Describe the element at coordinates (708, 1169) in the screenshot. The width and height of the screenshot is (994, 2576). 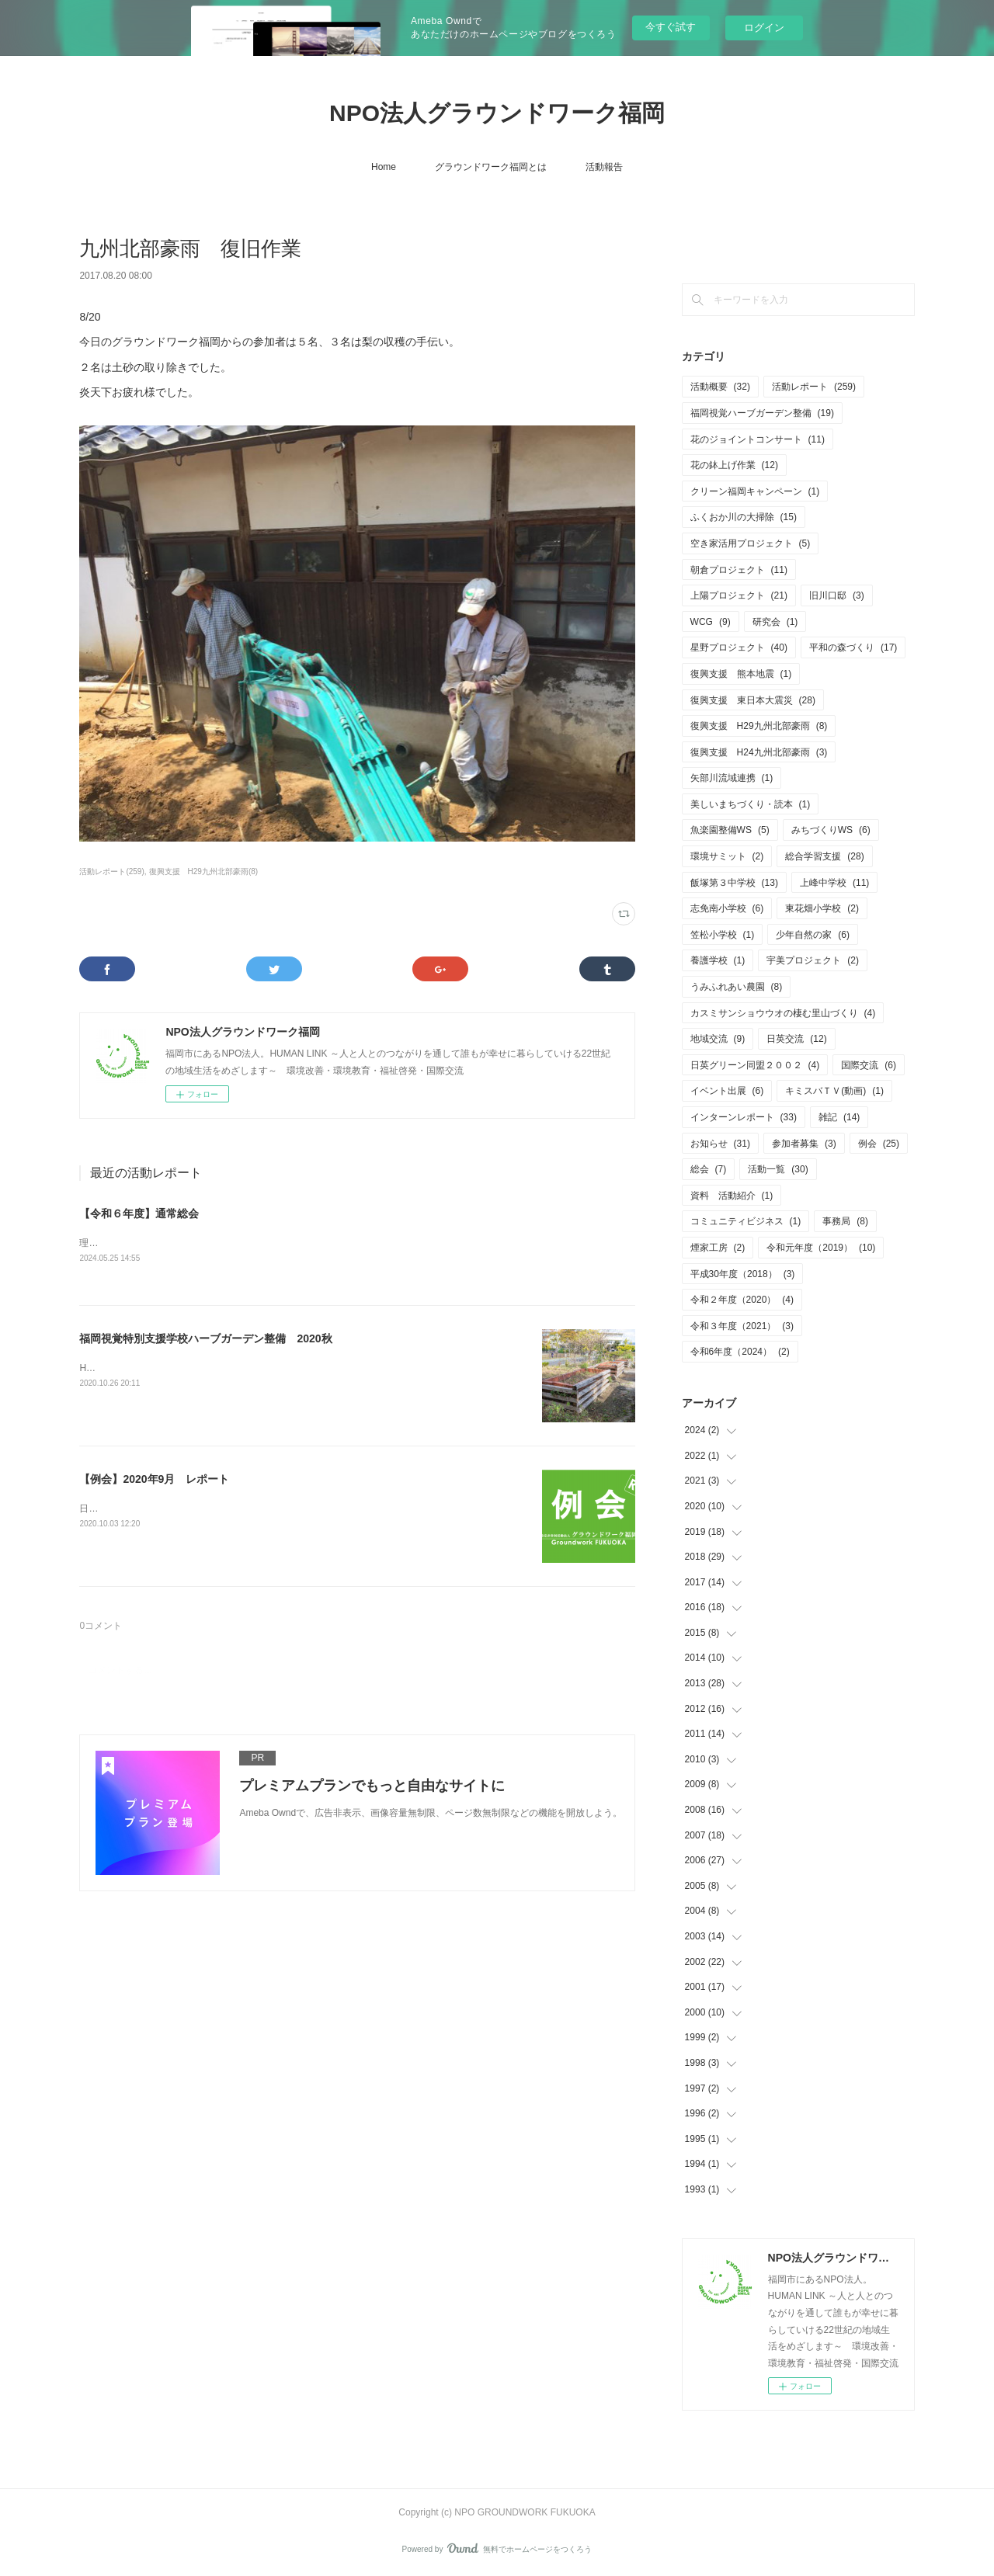
I see `総会` at that location.